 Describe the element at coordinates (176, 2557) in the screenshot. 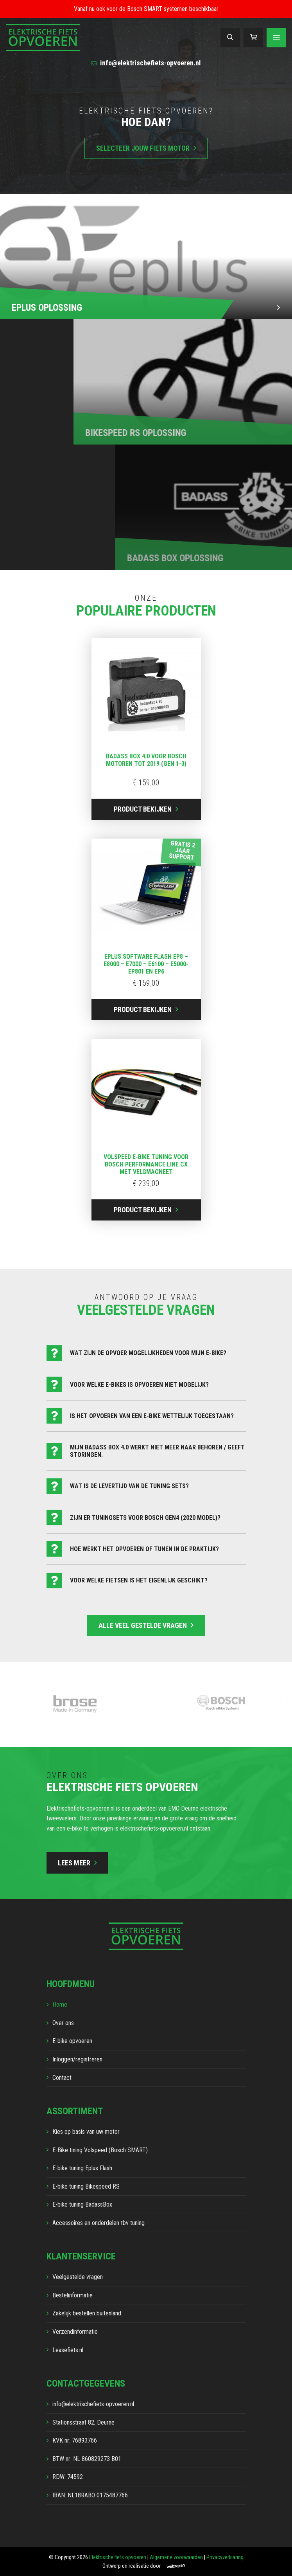

I see `Algemene voorwaarden` at that location.